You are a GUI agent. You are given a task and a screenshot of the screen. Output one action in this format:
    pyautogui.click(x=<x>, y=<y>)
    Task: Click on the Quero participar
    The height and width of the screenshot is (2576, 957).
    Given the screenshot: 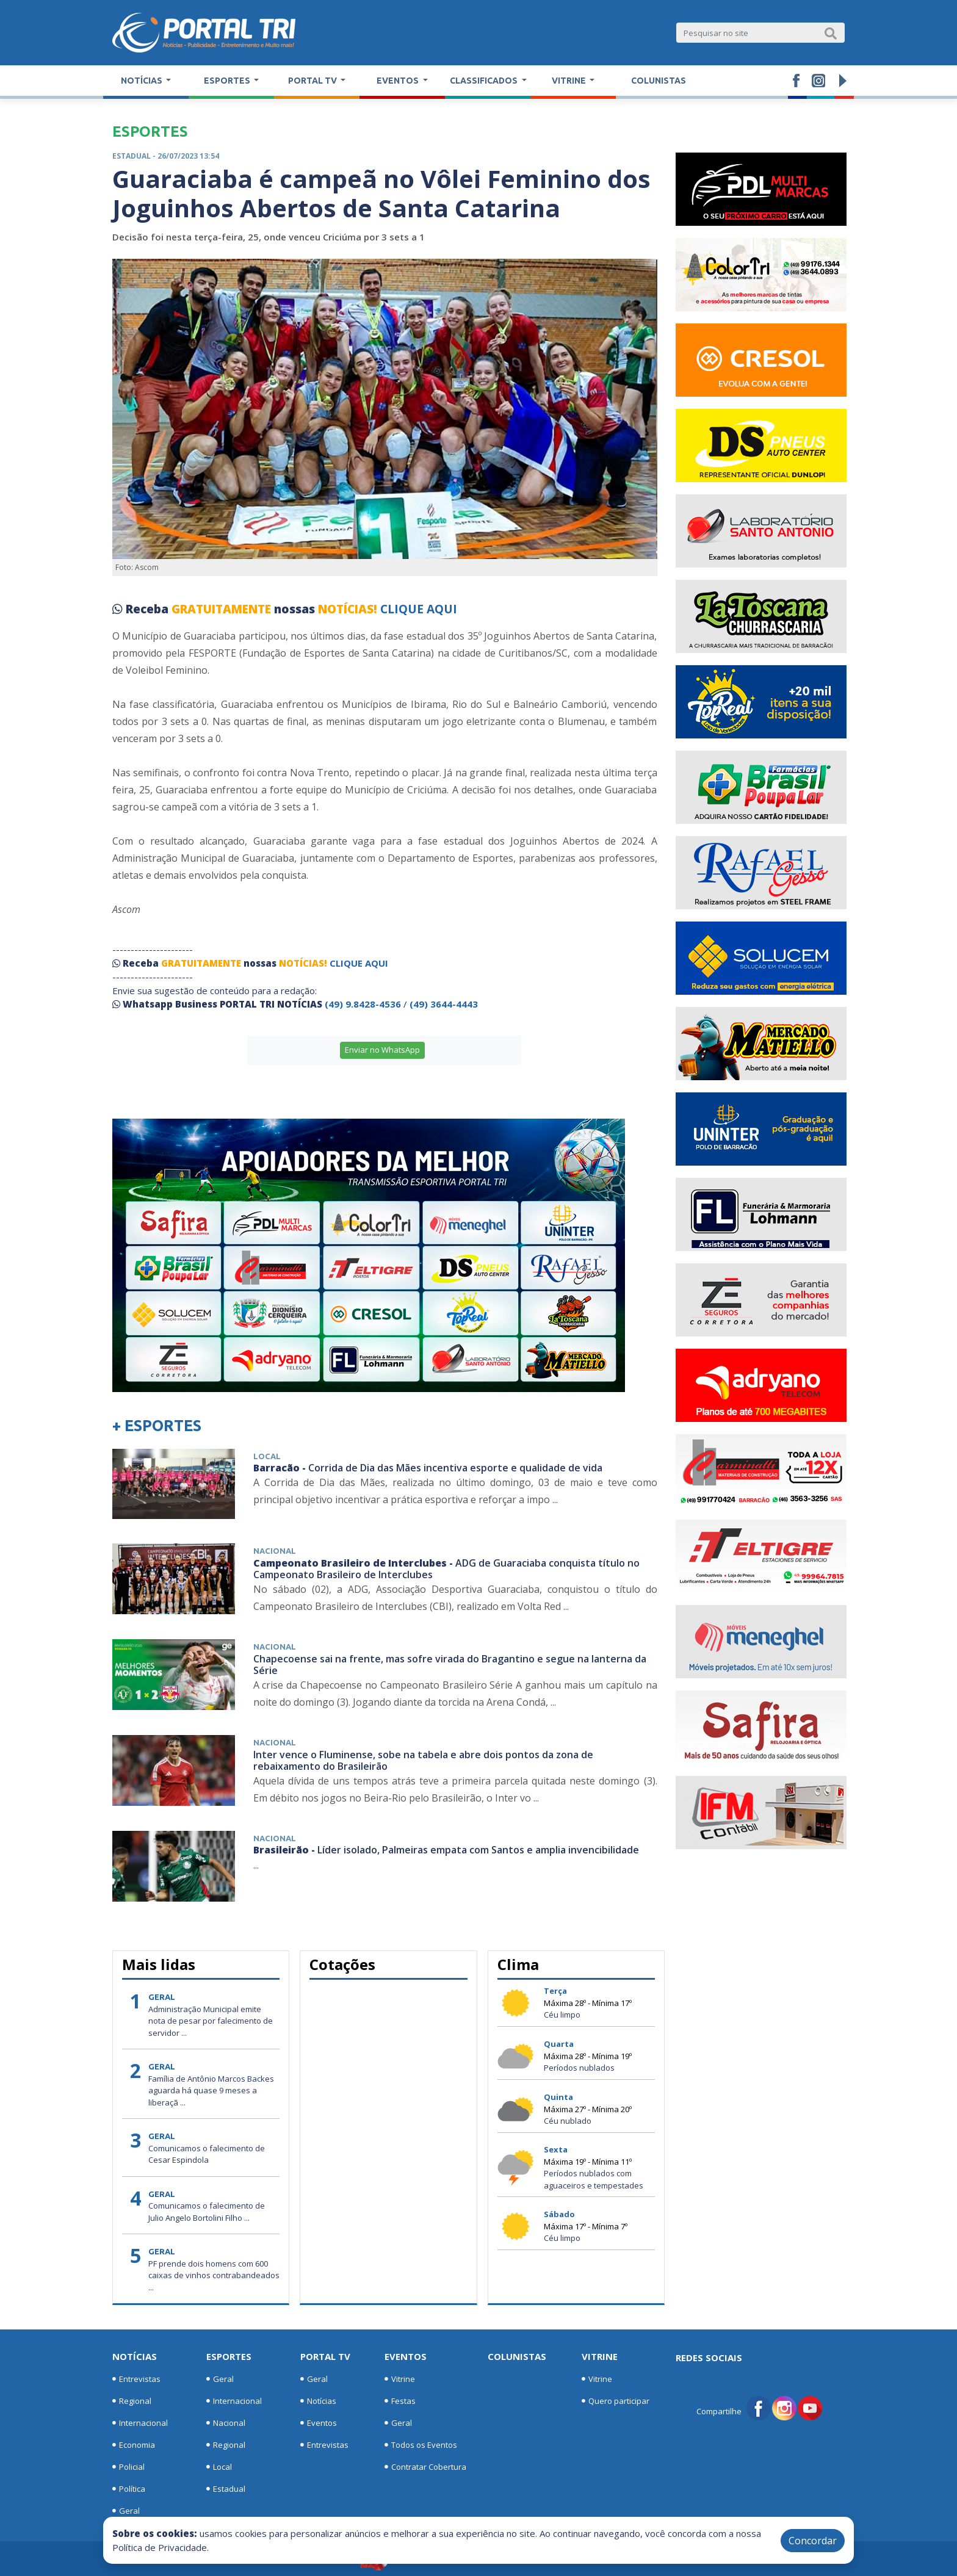 What is the action you would take?
    pyautogui.click(x=615, y=2401)
    